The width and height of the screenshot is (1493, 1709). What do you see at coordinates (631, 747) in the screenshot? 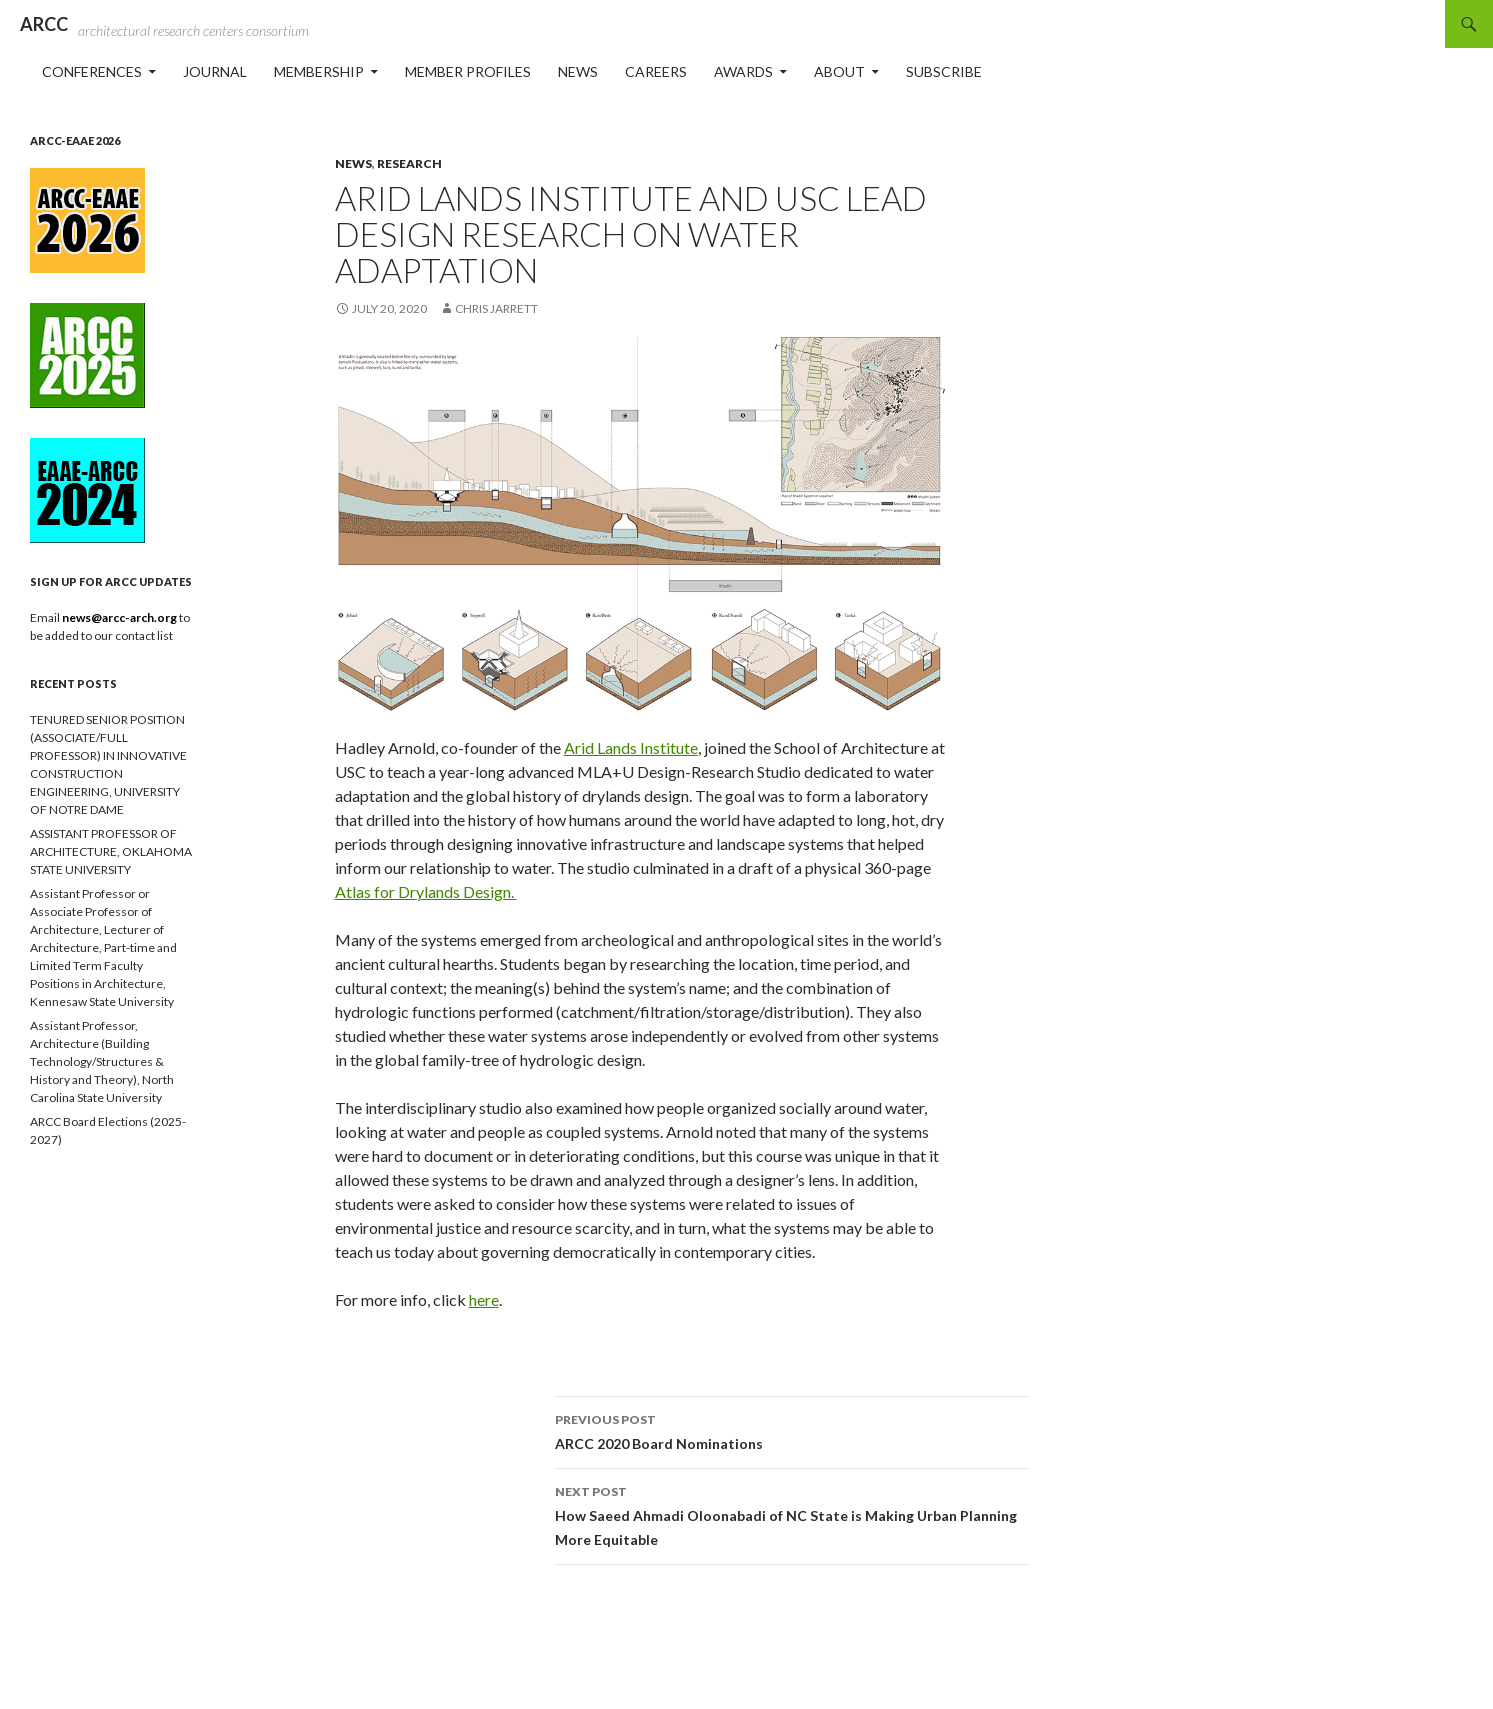
I see `Arid Lands Institute` at bounding box center [631, 747].